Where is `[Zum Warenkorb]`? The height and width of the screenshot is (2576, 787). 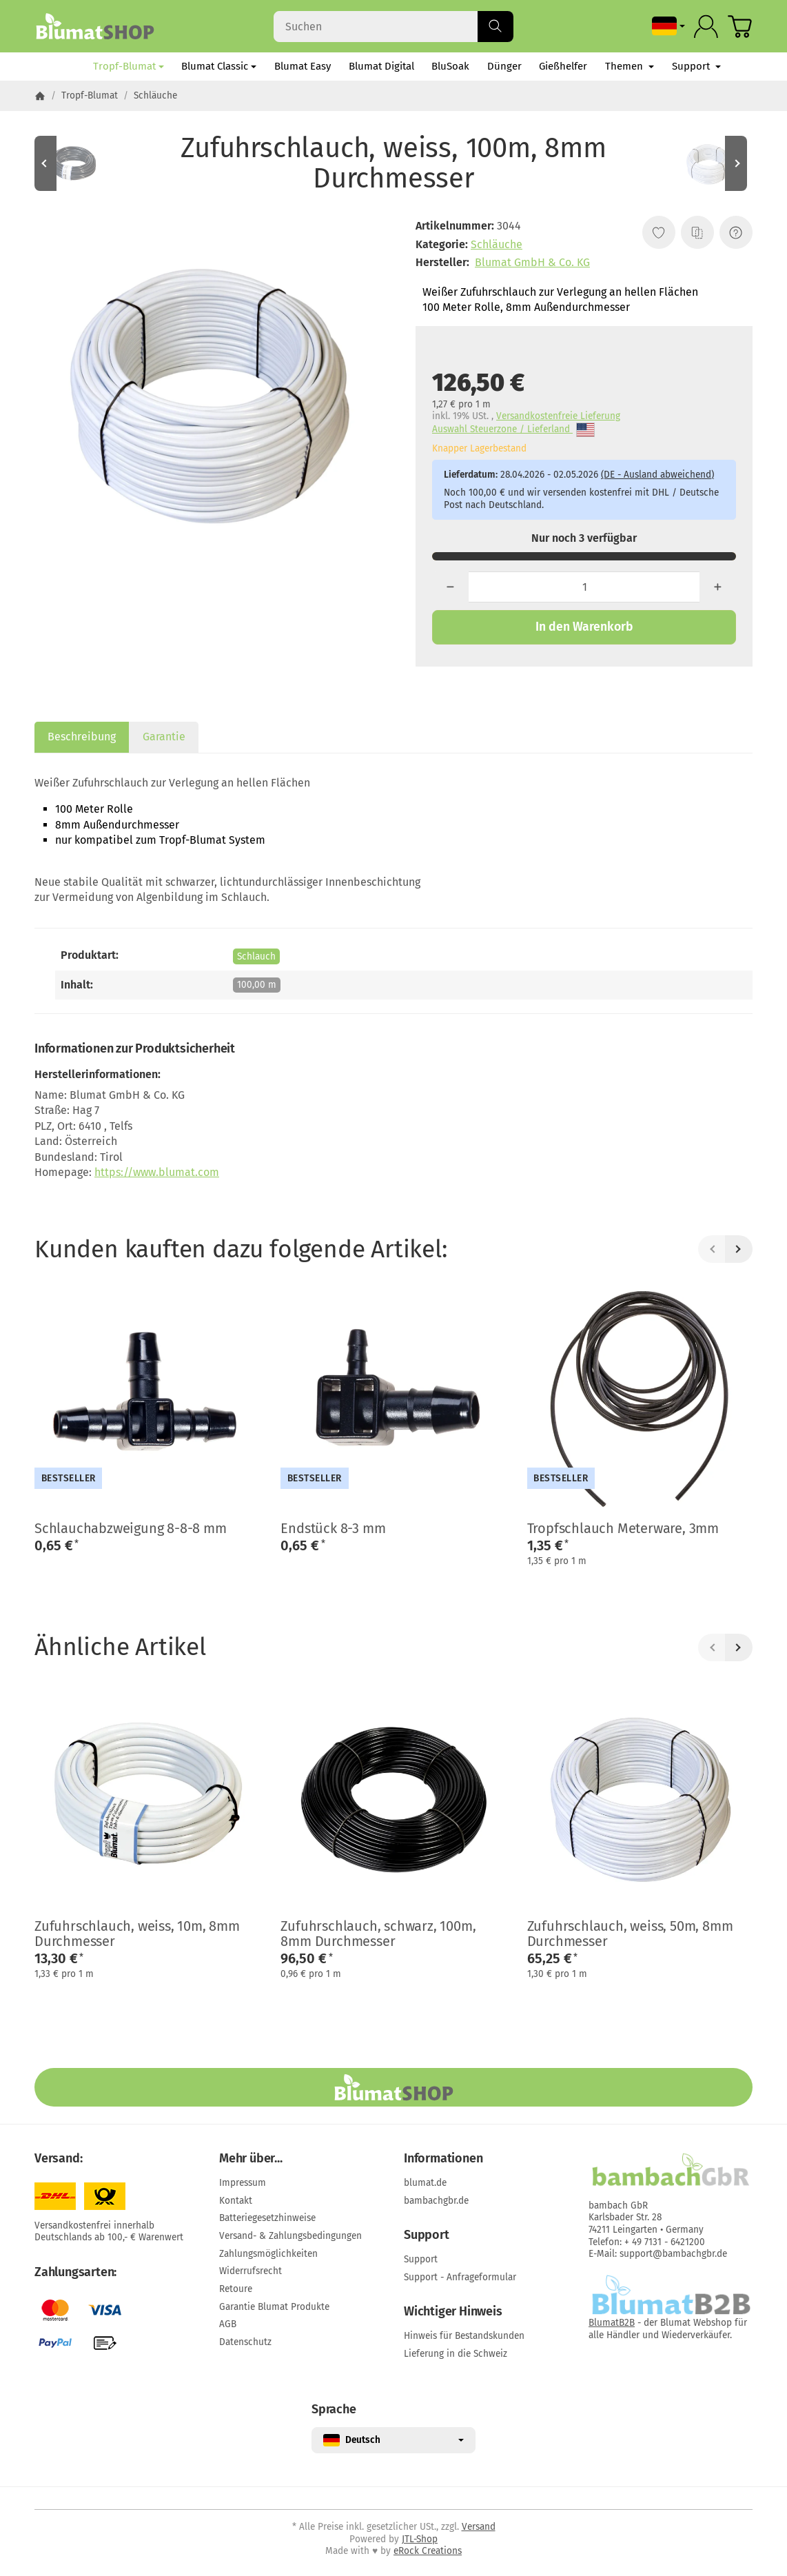
[Zum Warenkorb] is located at coordinates (740, 26).